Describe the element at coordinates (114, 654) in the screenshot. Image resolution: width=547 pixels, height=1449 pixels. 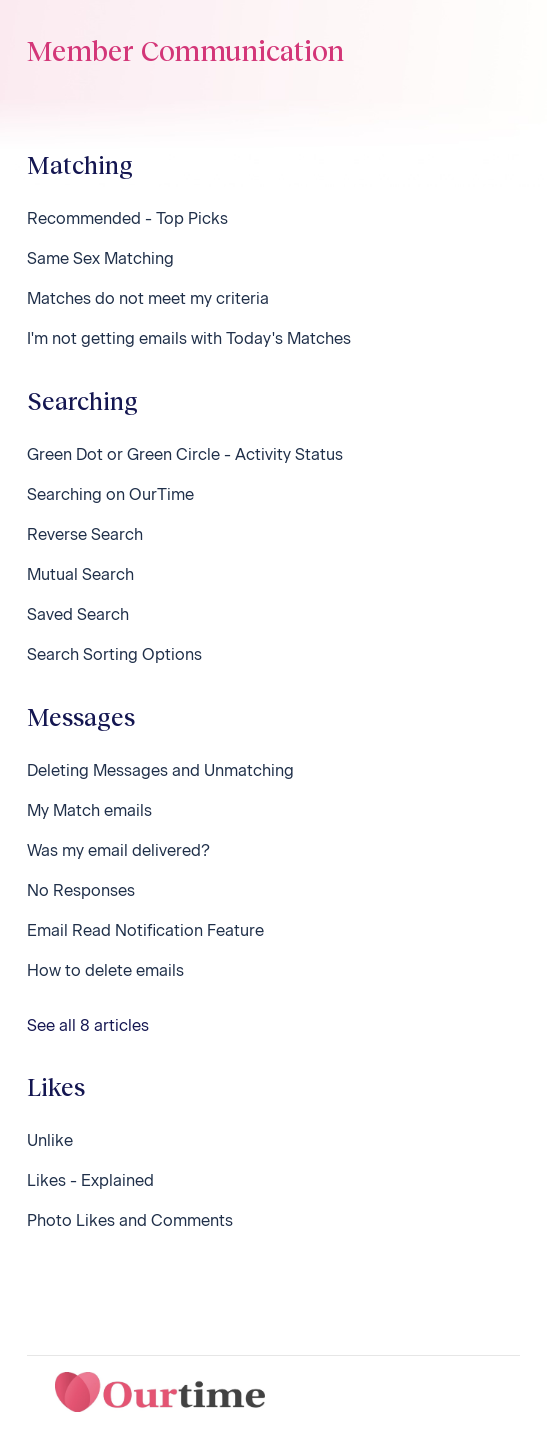
I see `Search Sorting Options` at that location.